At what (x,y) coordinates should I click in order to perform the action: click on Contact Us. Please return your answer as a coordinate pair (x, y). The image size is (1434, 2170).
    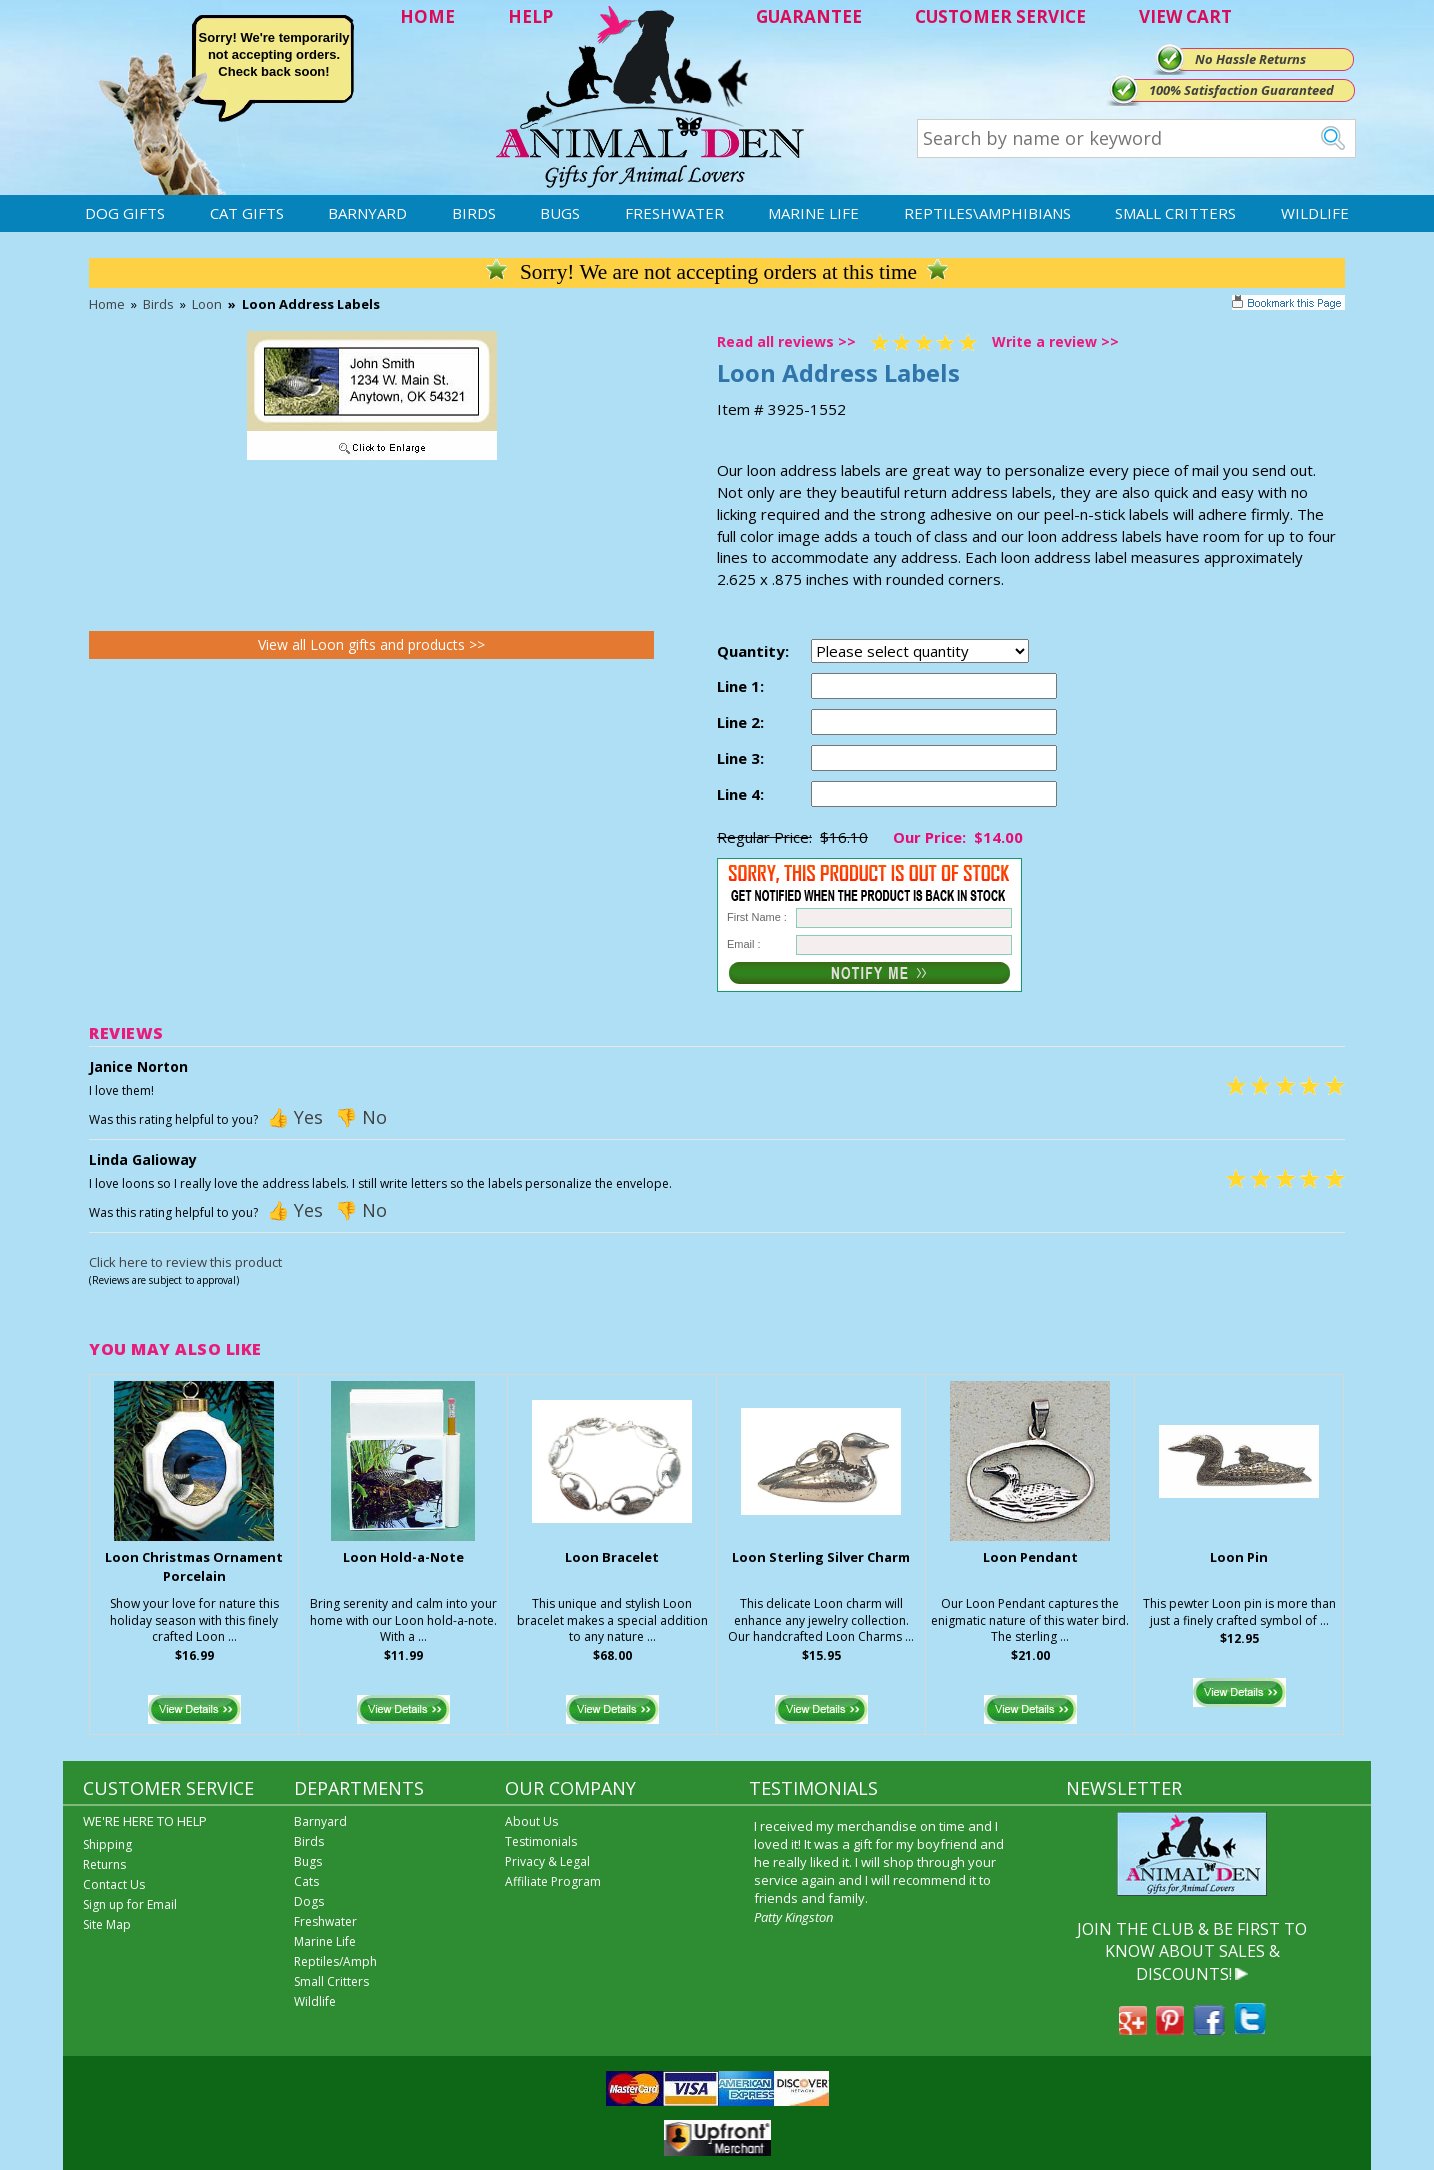
    Looking at the image, I should click on (114, 1884).